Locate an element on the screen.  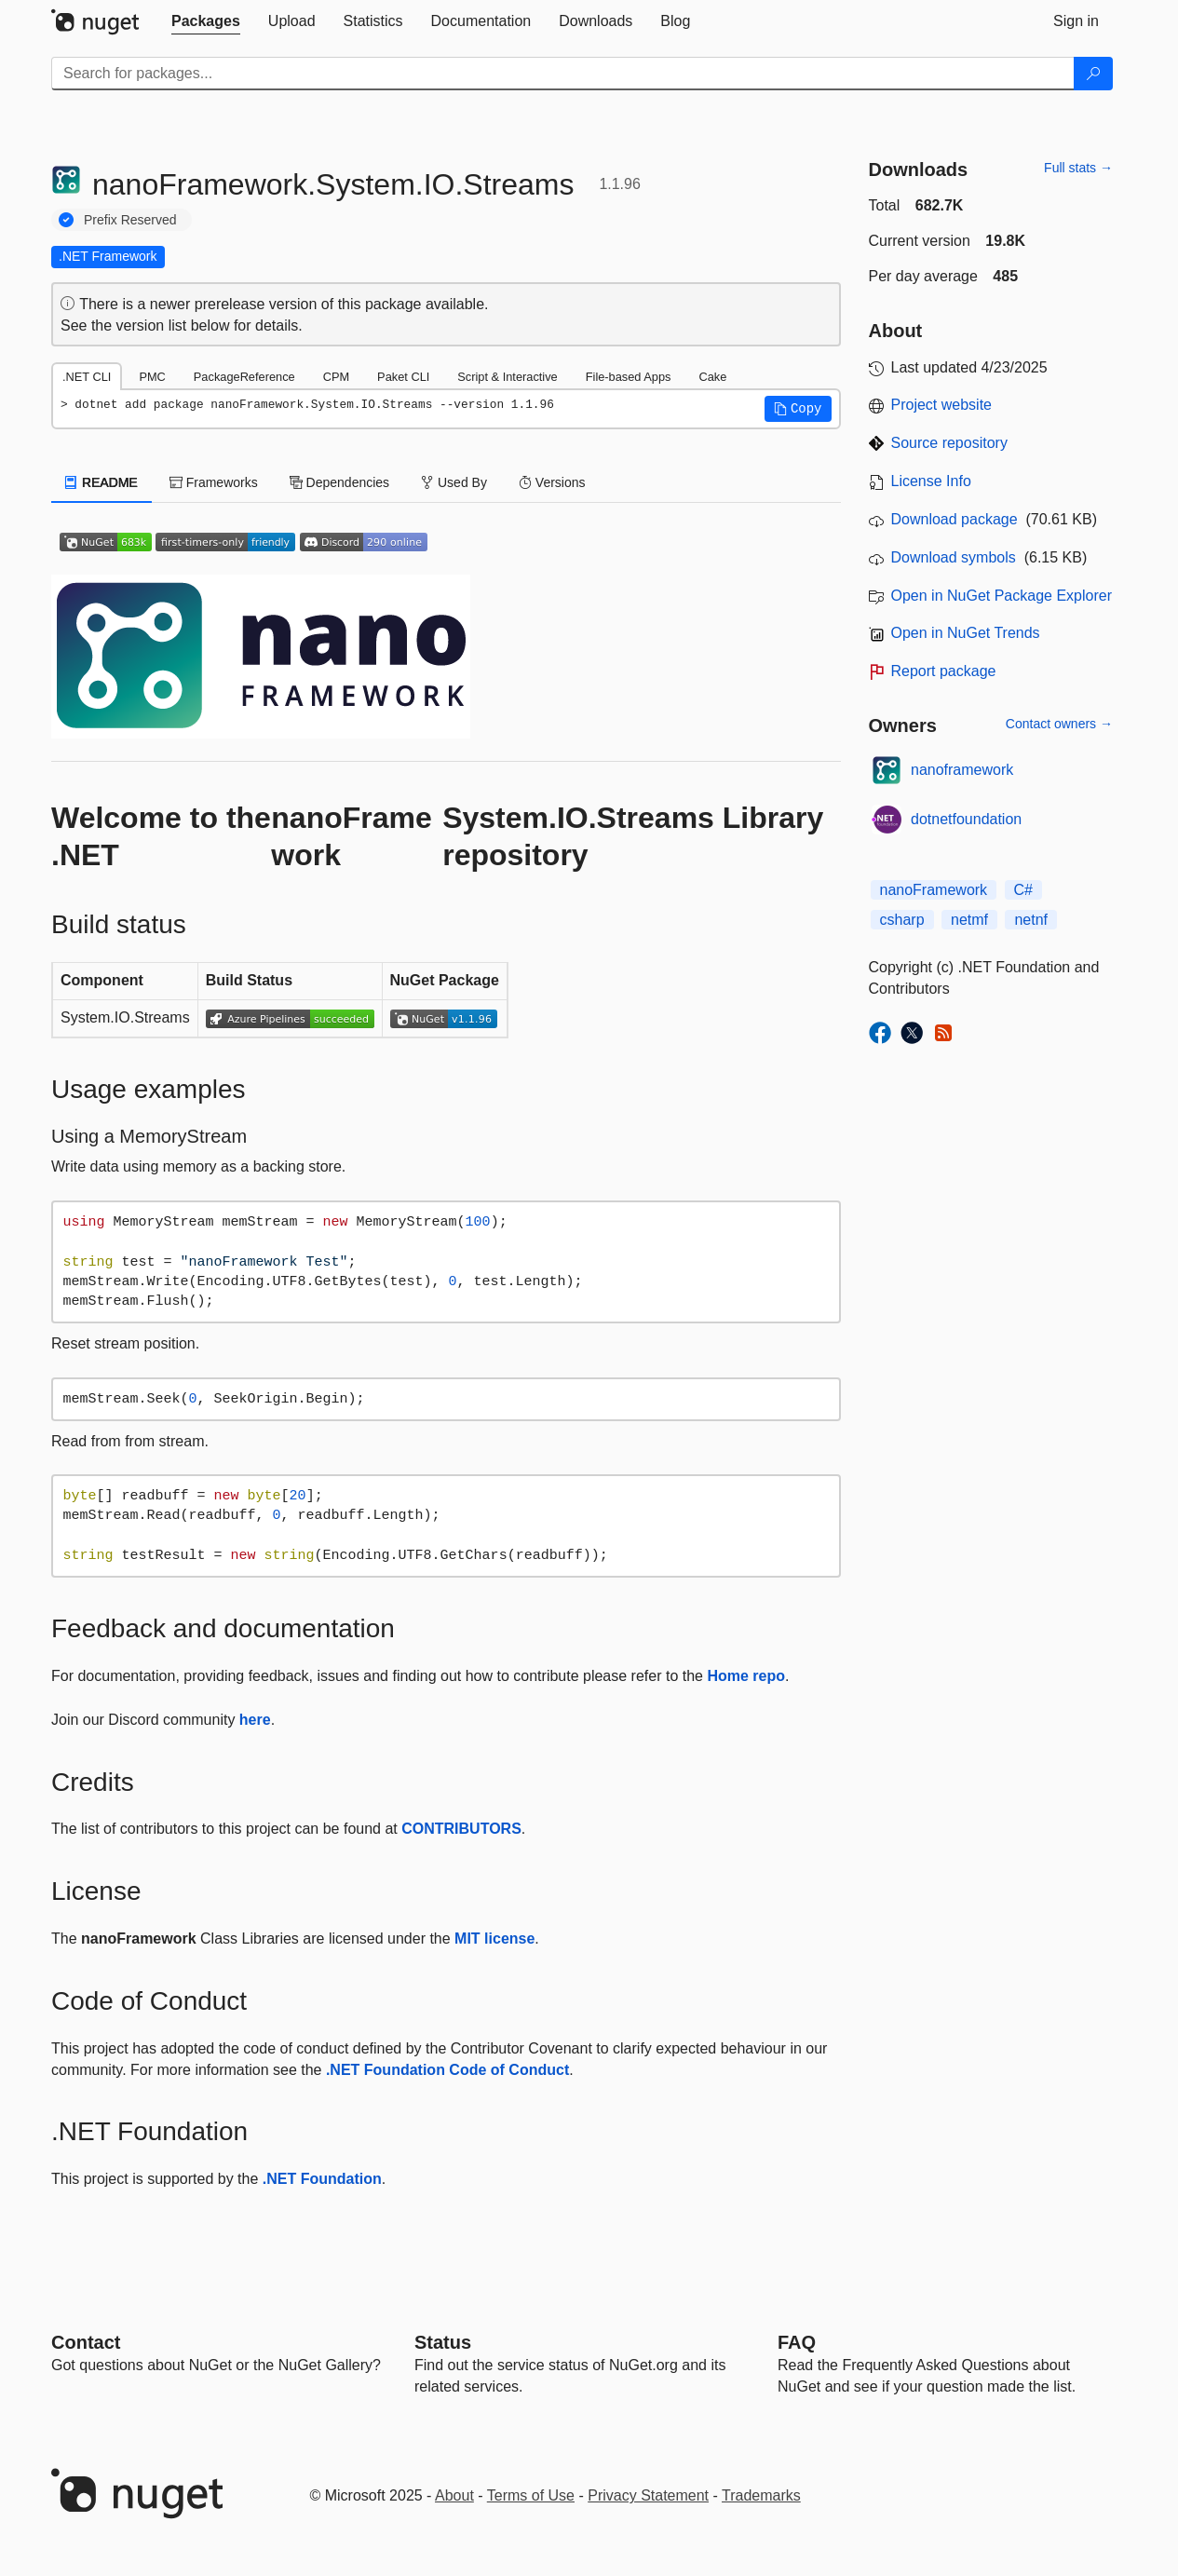
.NET Foundation is located at coordinates (322, 2179).